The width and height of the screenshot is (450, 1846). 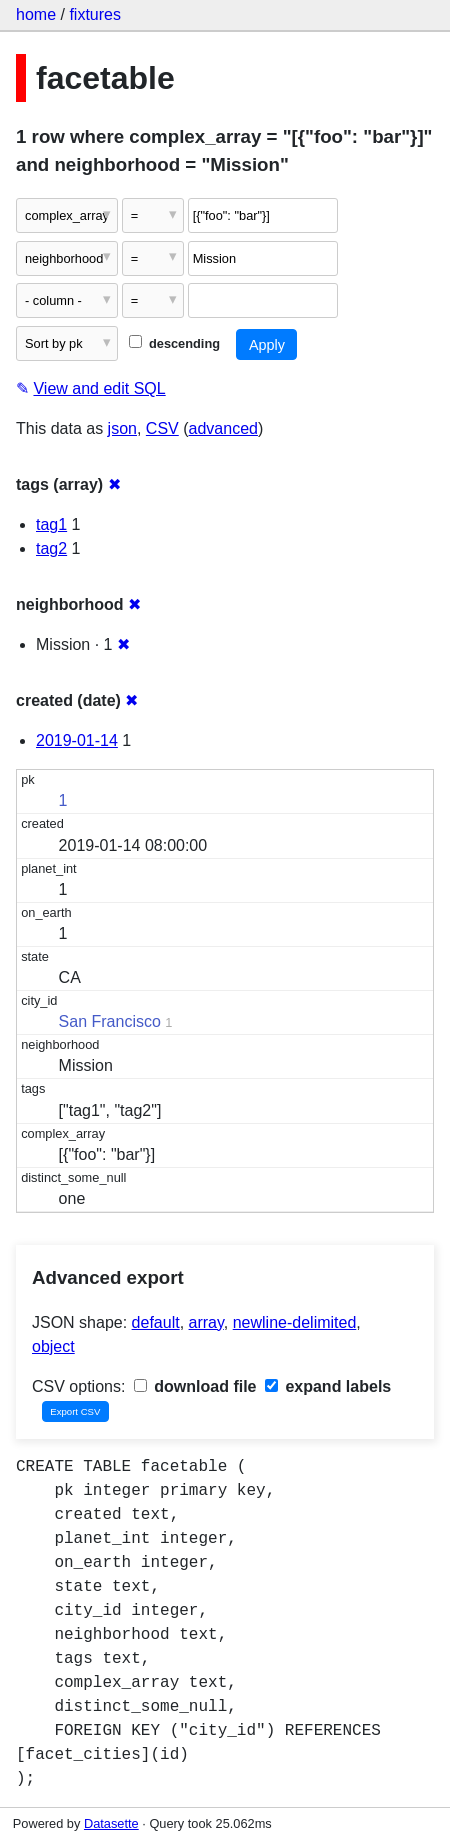 What do you see at coordinates (295, 1322) in the screenshot?
I see `newline-delimited` at bounding box center [295, 1322].